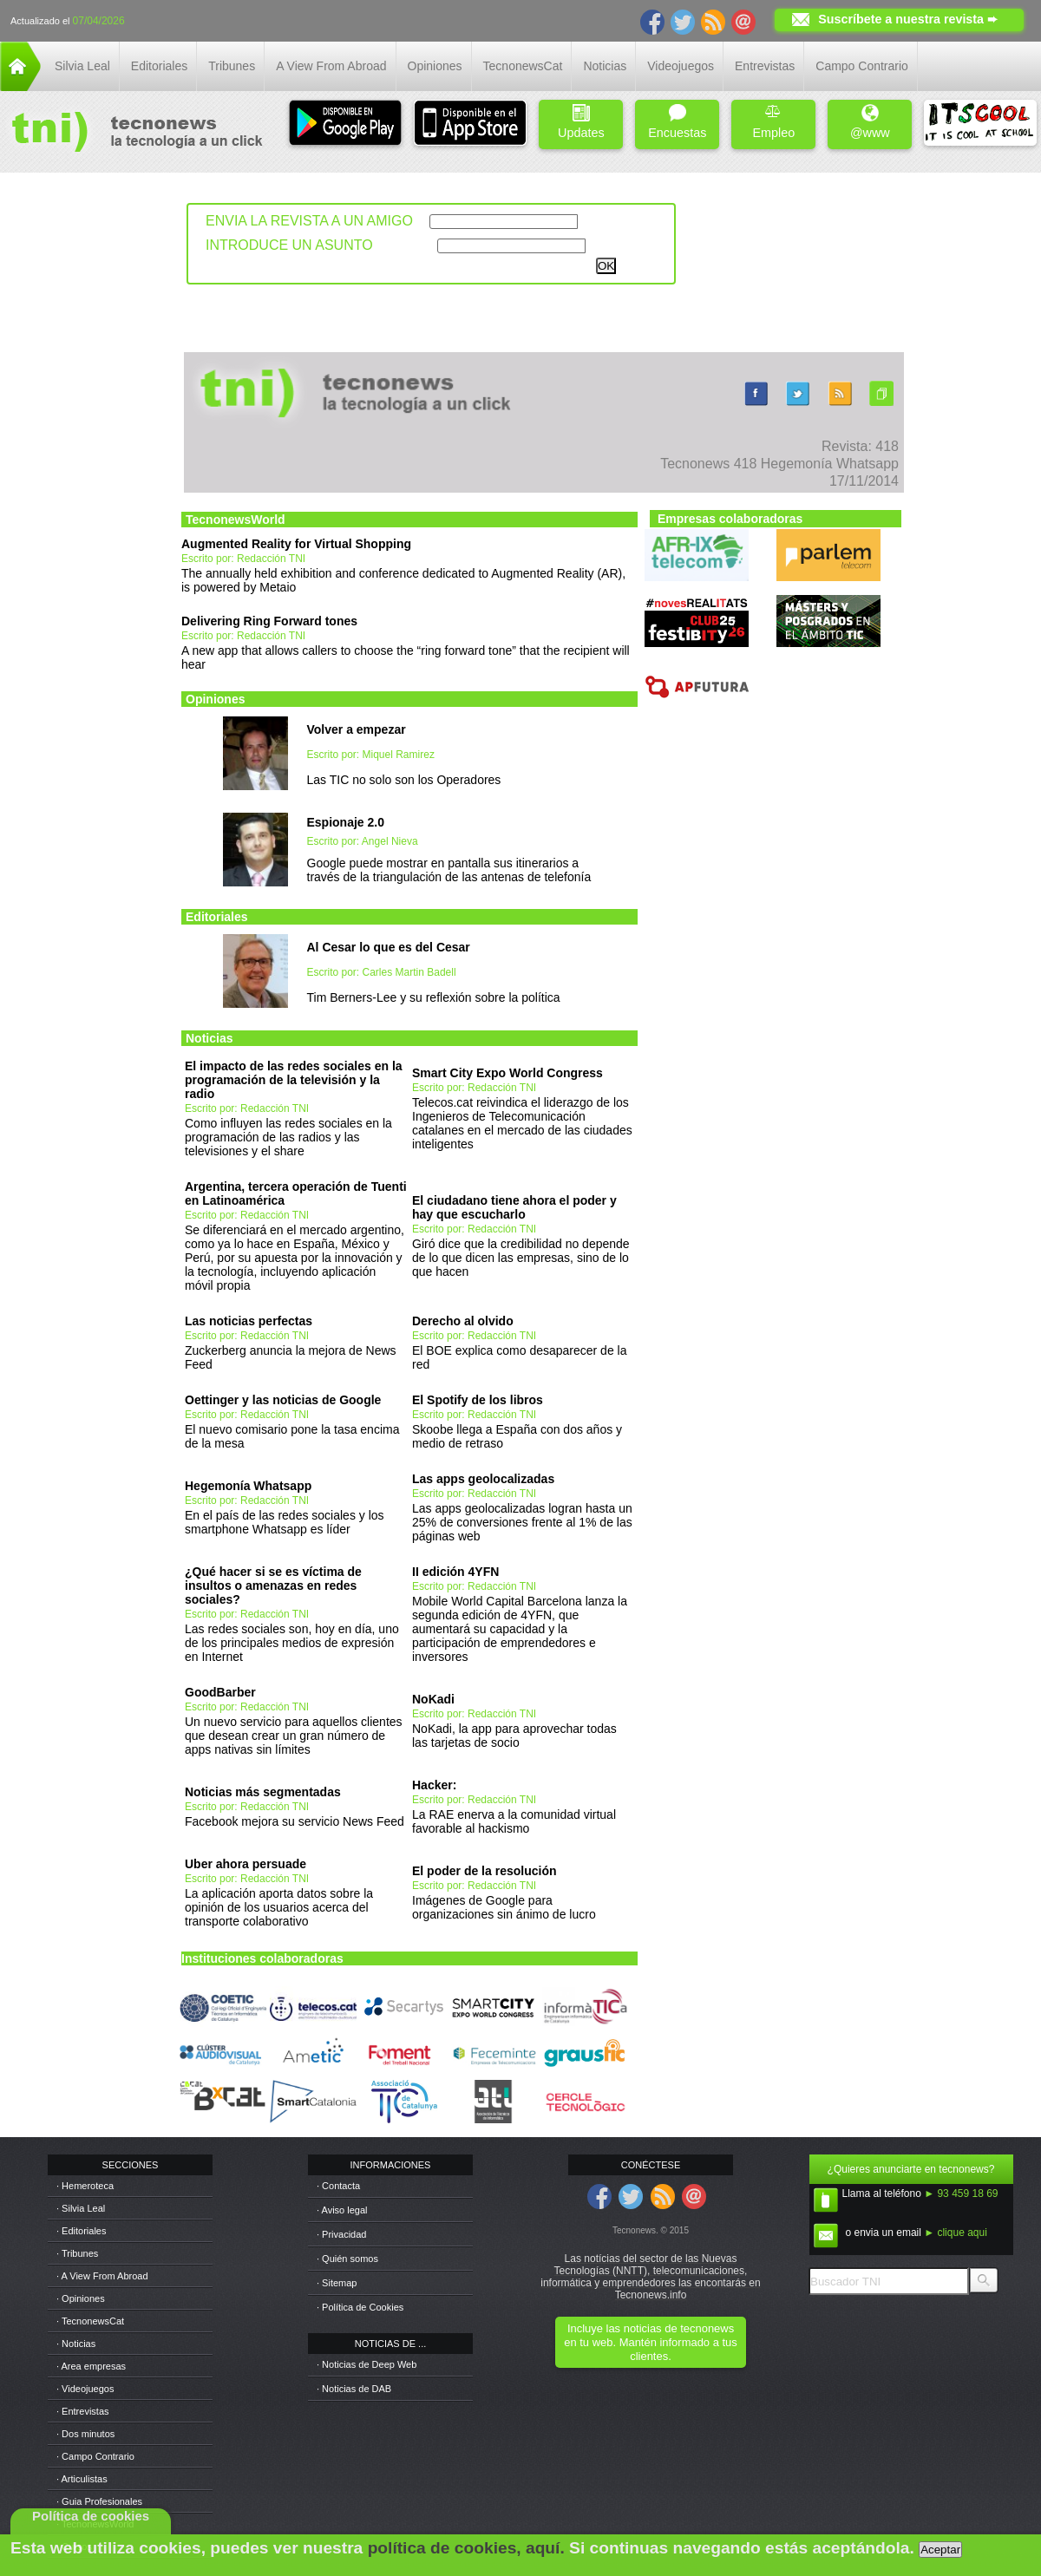  Describe the element at coordinates (908, 19) in the screenshot. I see `Suscríbete a nuestra revista ➨` at that location.